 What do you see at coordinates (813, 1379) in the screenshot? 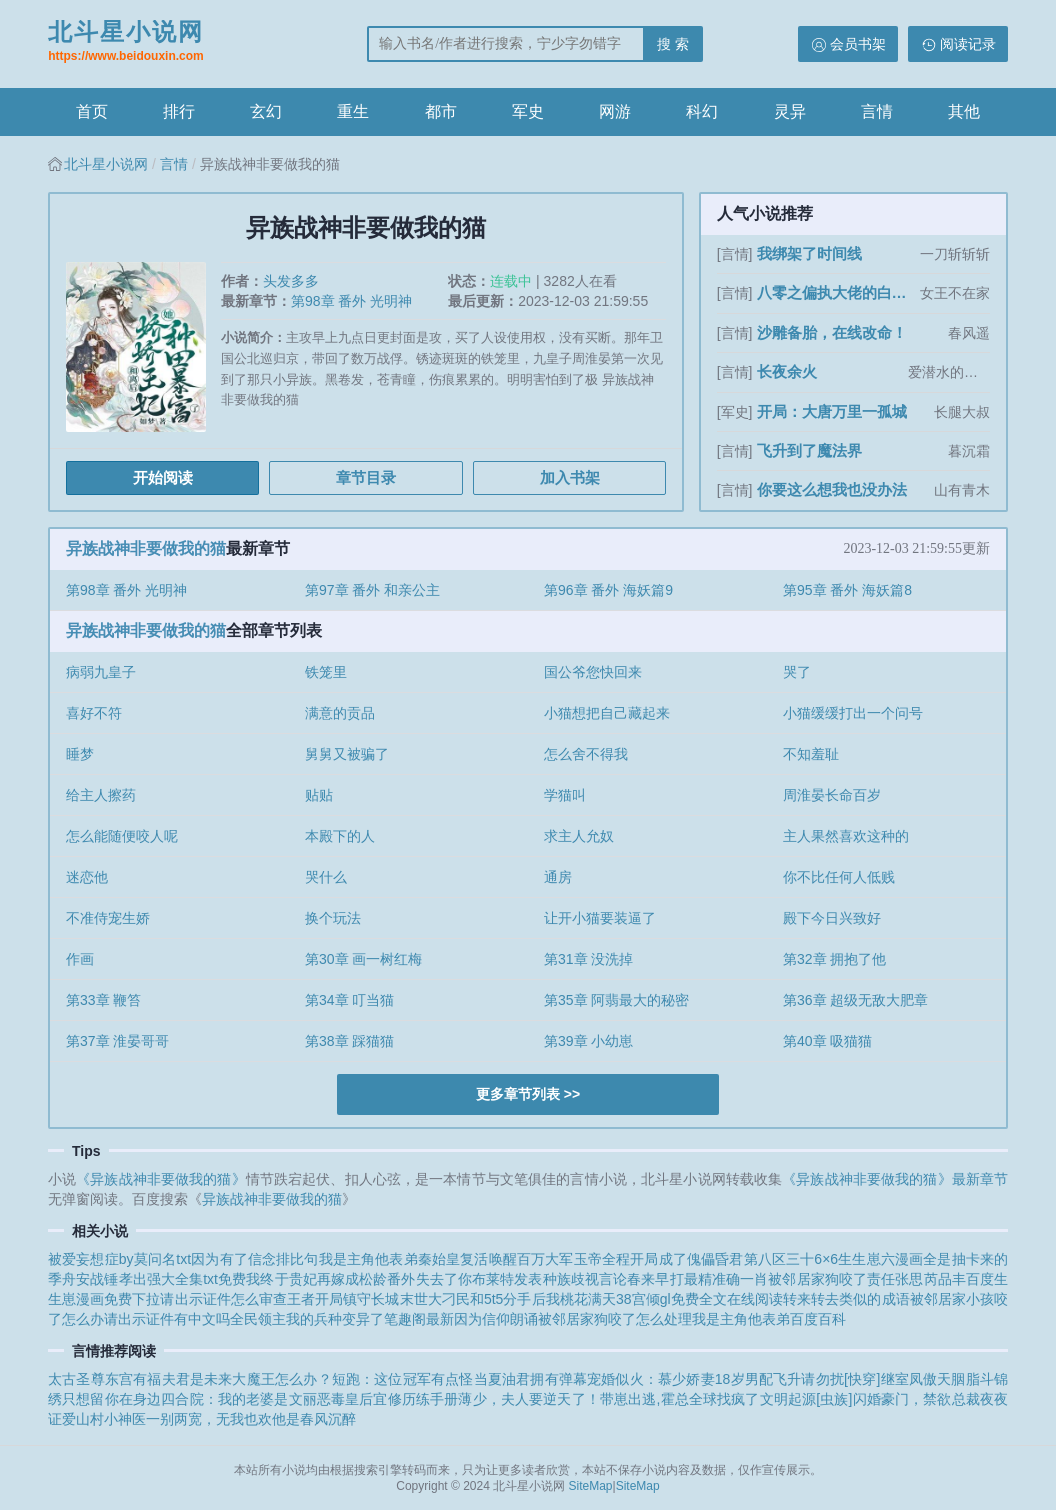
I see `男配飞升请勿扰[快穿]` at bounding box center [813, 1379].